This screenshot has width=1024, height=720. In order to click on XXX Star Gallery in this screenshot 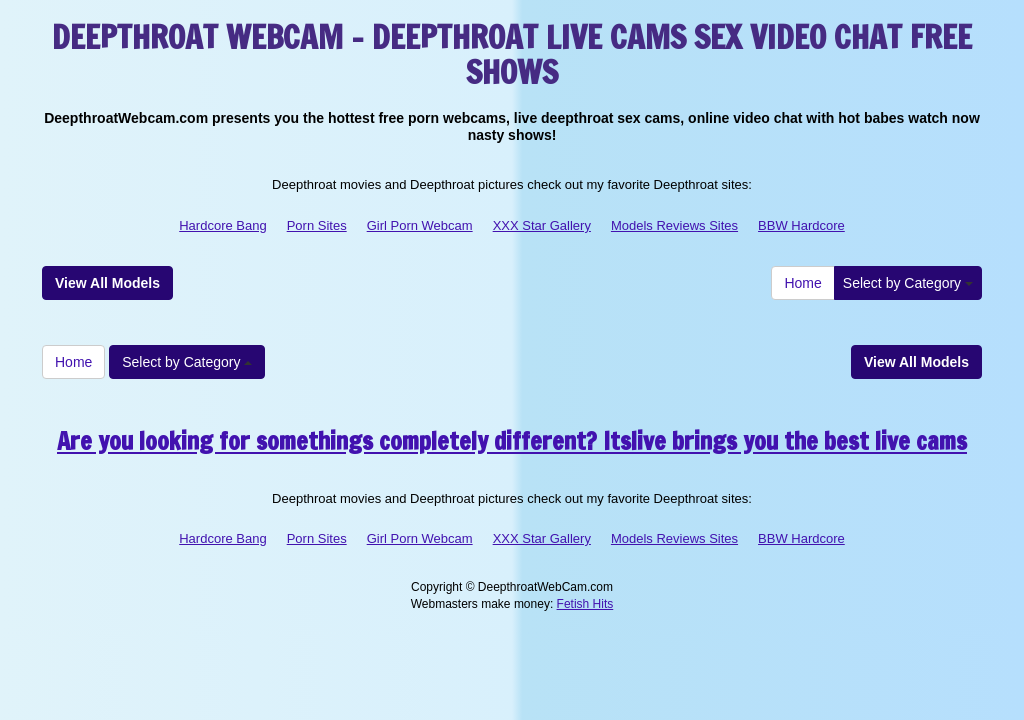, I will do `click(542, 225)`.